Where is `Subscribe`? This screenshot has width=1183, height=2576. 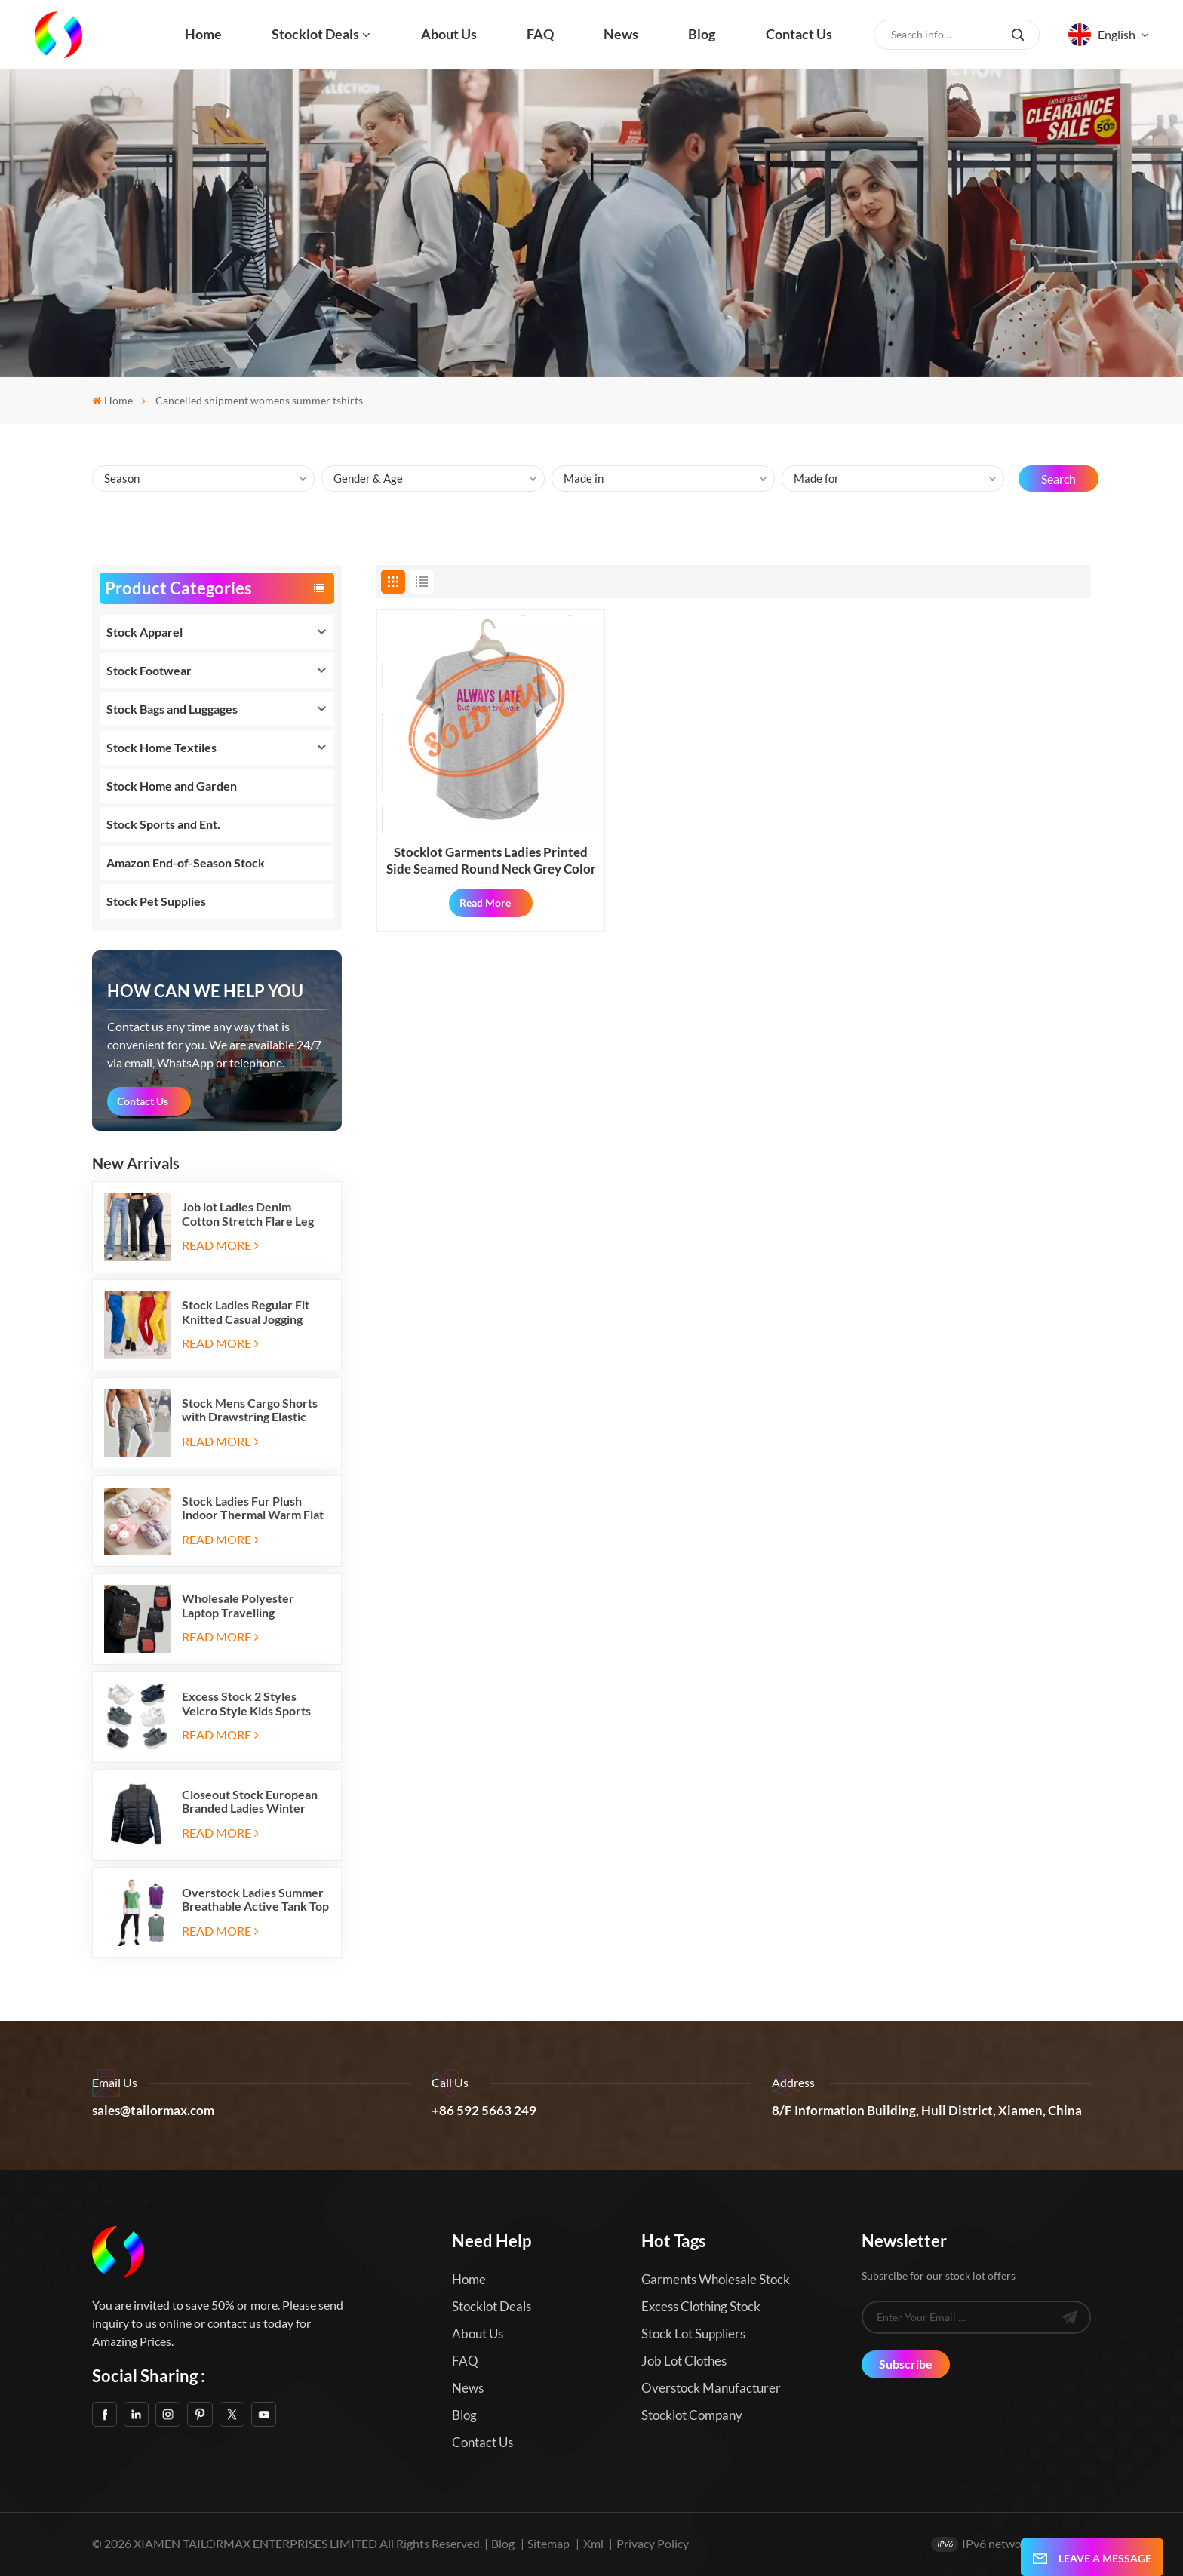 Subscribe is located at coordinates (906, 2363).